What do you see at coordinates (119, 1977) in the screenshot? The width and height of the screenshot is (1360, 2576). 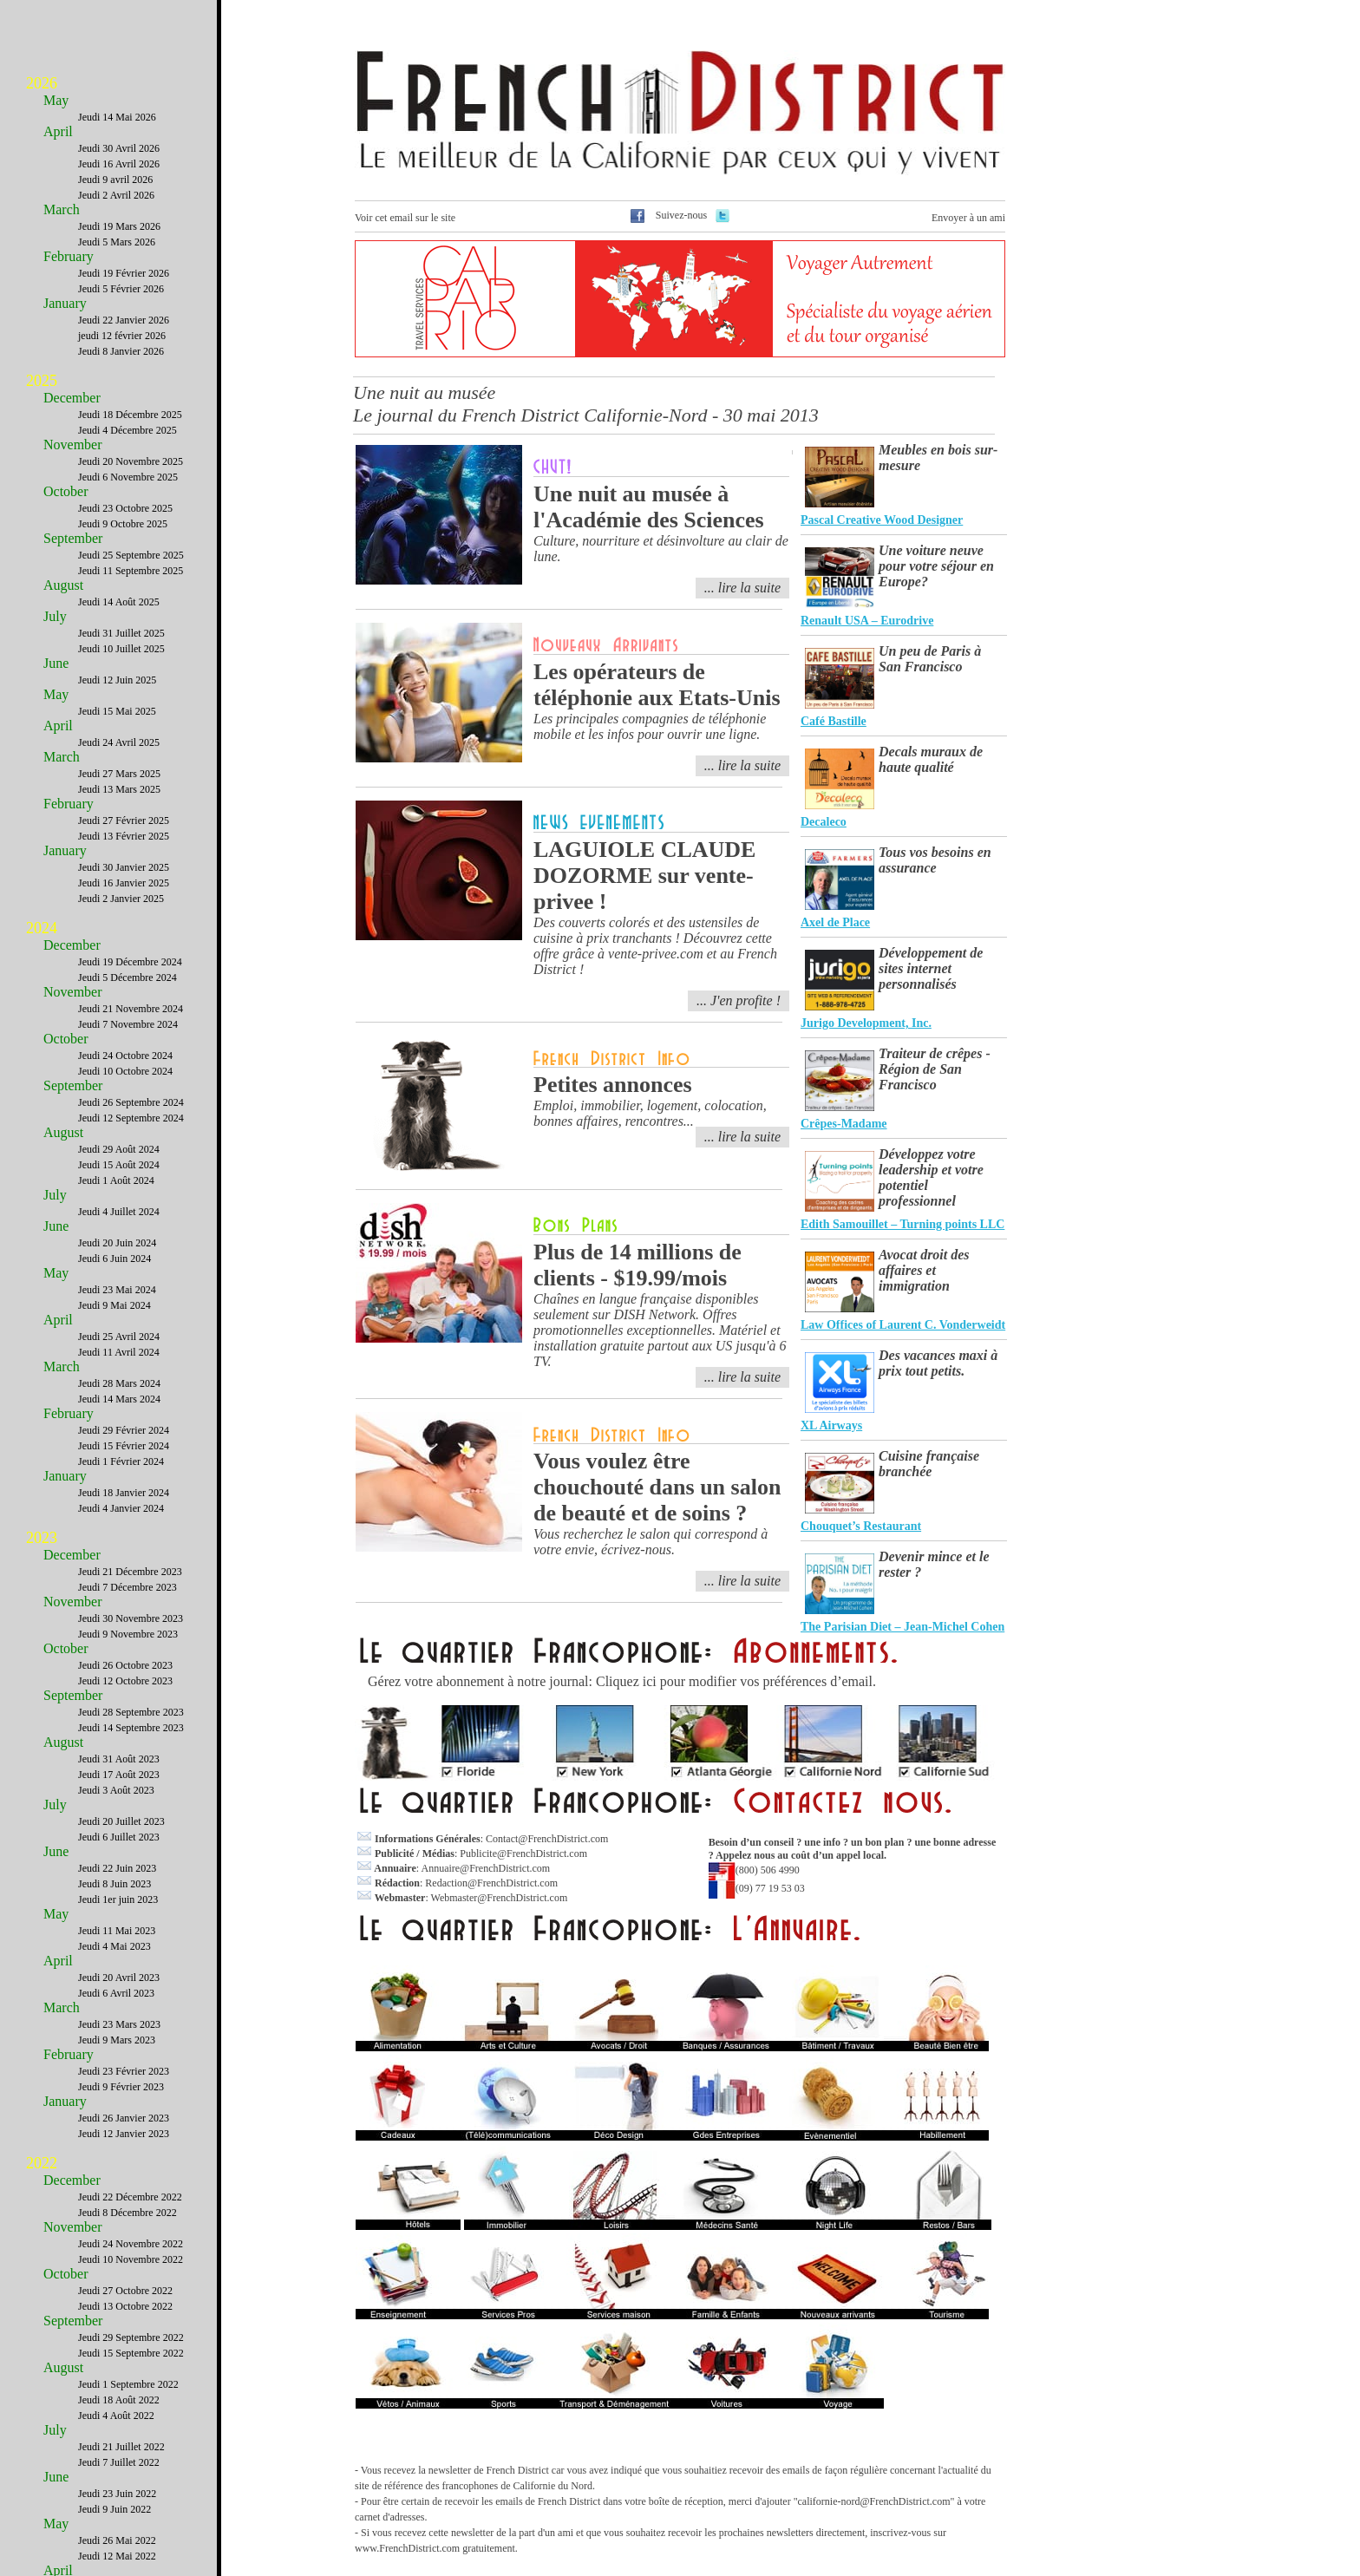 I see `Jeudi 20 Avril 2023` at bounding box center [119, 1977].